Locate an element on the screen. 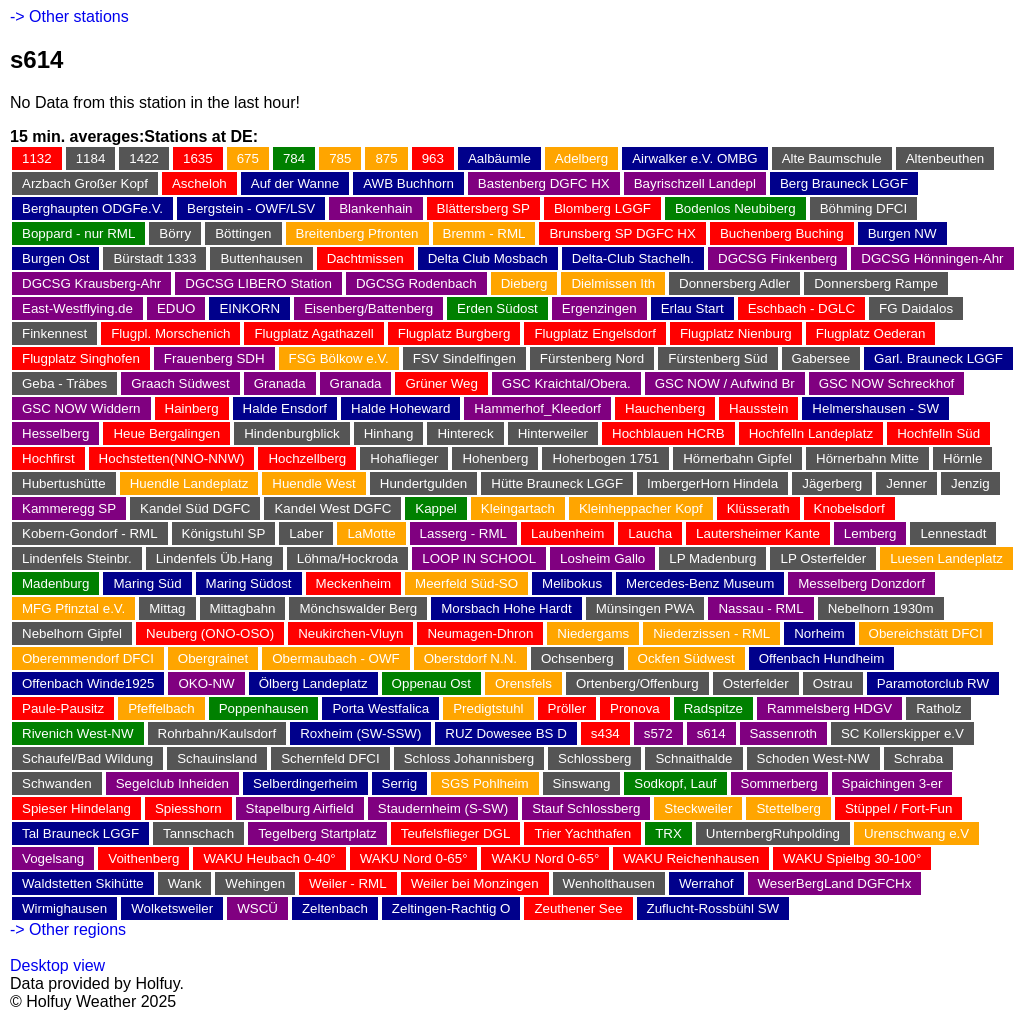 The height and width of the screenshot is (1019, 1024). Hochfelln Landeplatz is located at coordinates (811, 433).